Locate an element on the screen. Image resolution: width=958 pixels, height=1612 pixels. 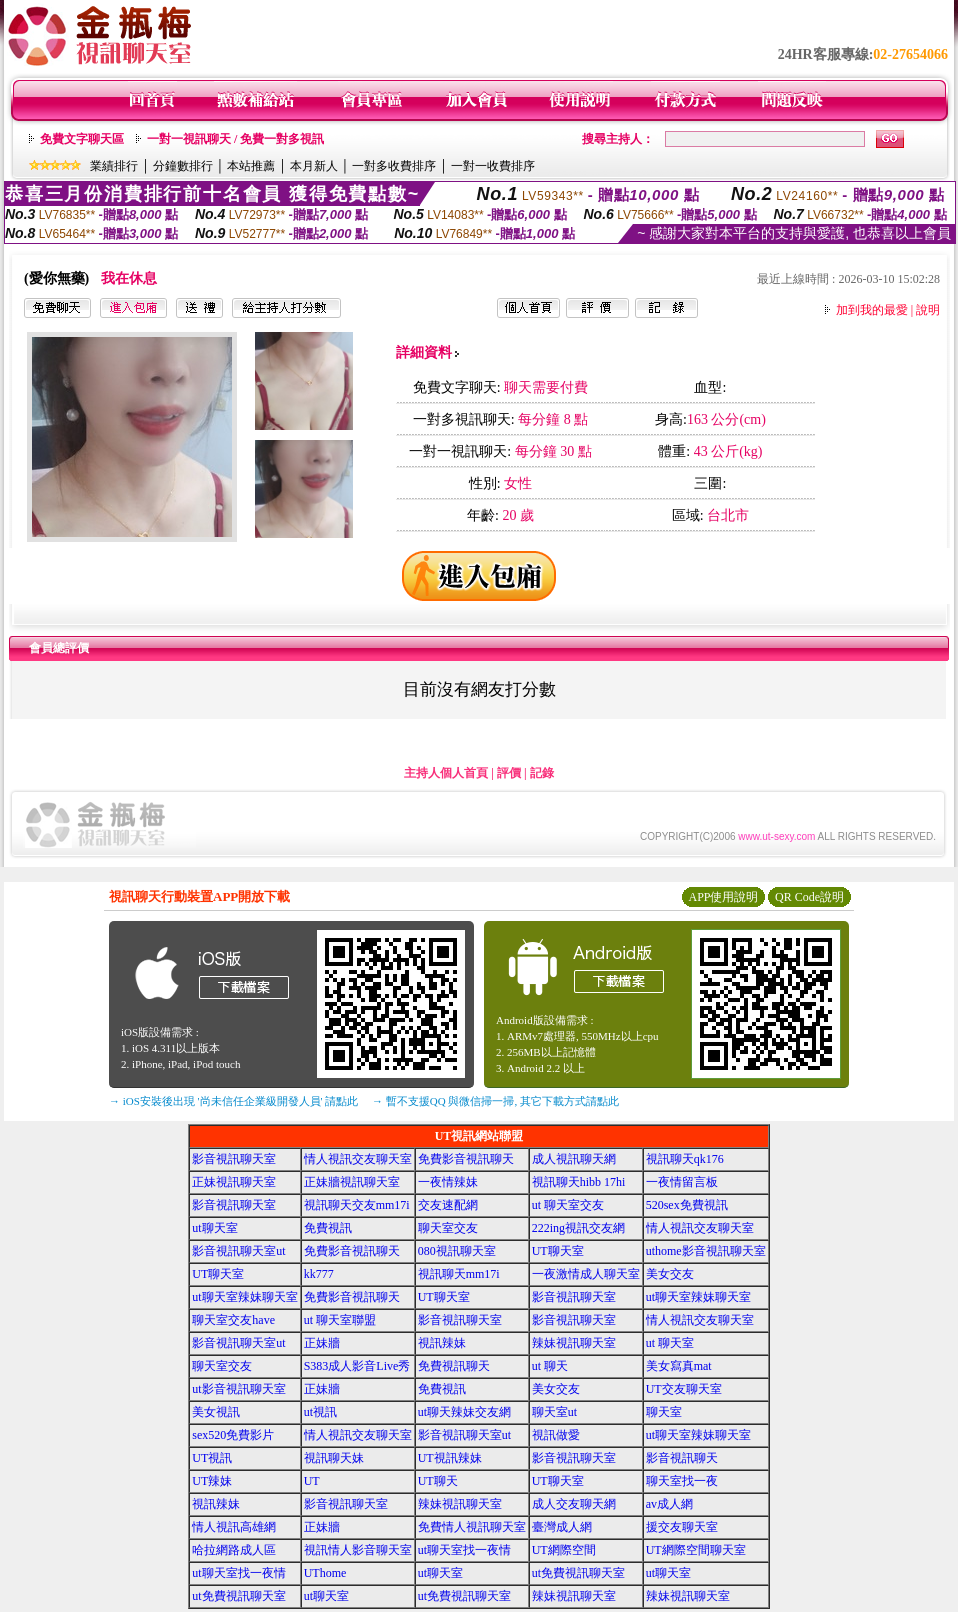
一夜激情成人聊天室 is located at coordinates (586, 1274).